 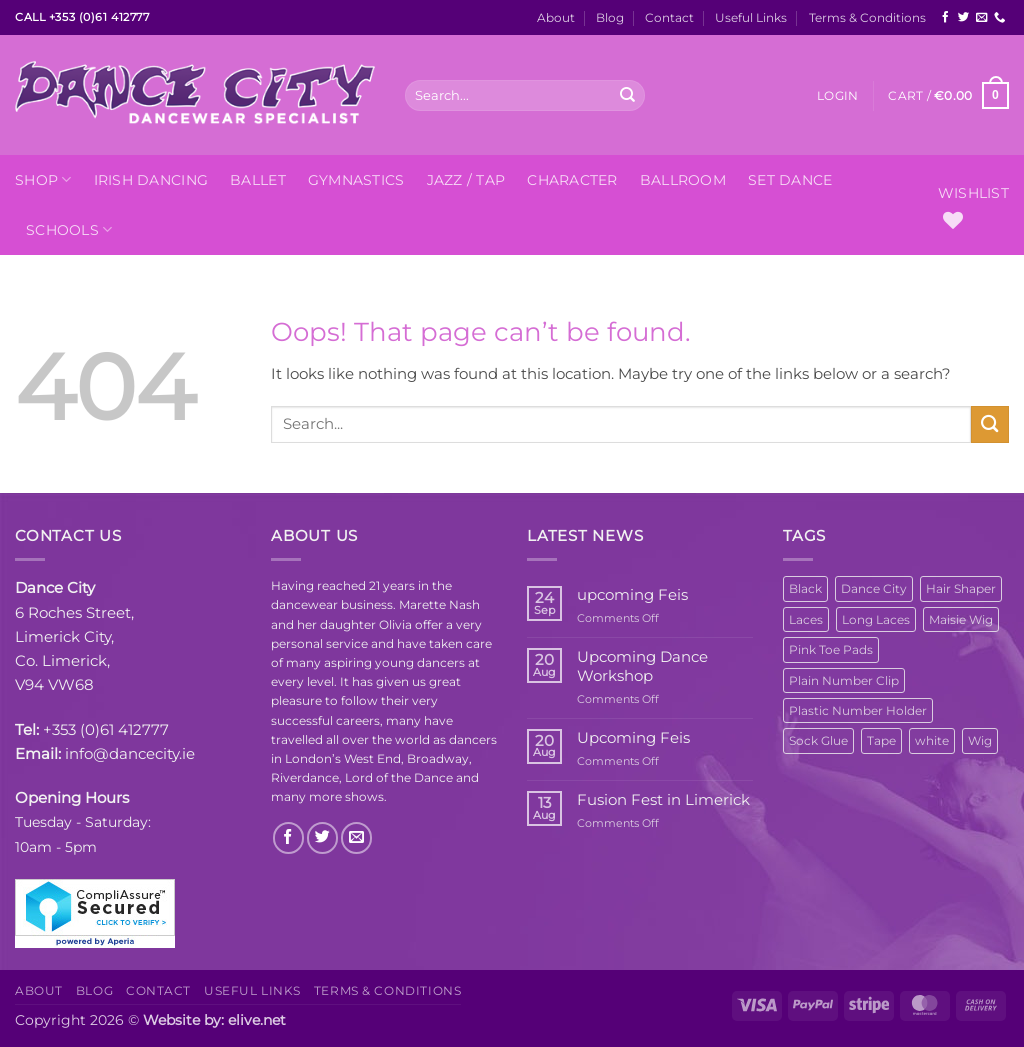 What do you see at coordinates (106, 729) in the screenshot?
I see `+353 (0)61 412777` at bounding box center [106, 729].